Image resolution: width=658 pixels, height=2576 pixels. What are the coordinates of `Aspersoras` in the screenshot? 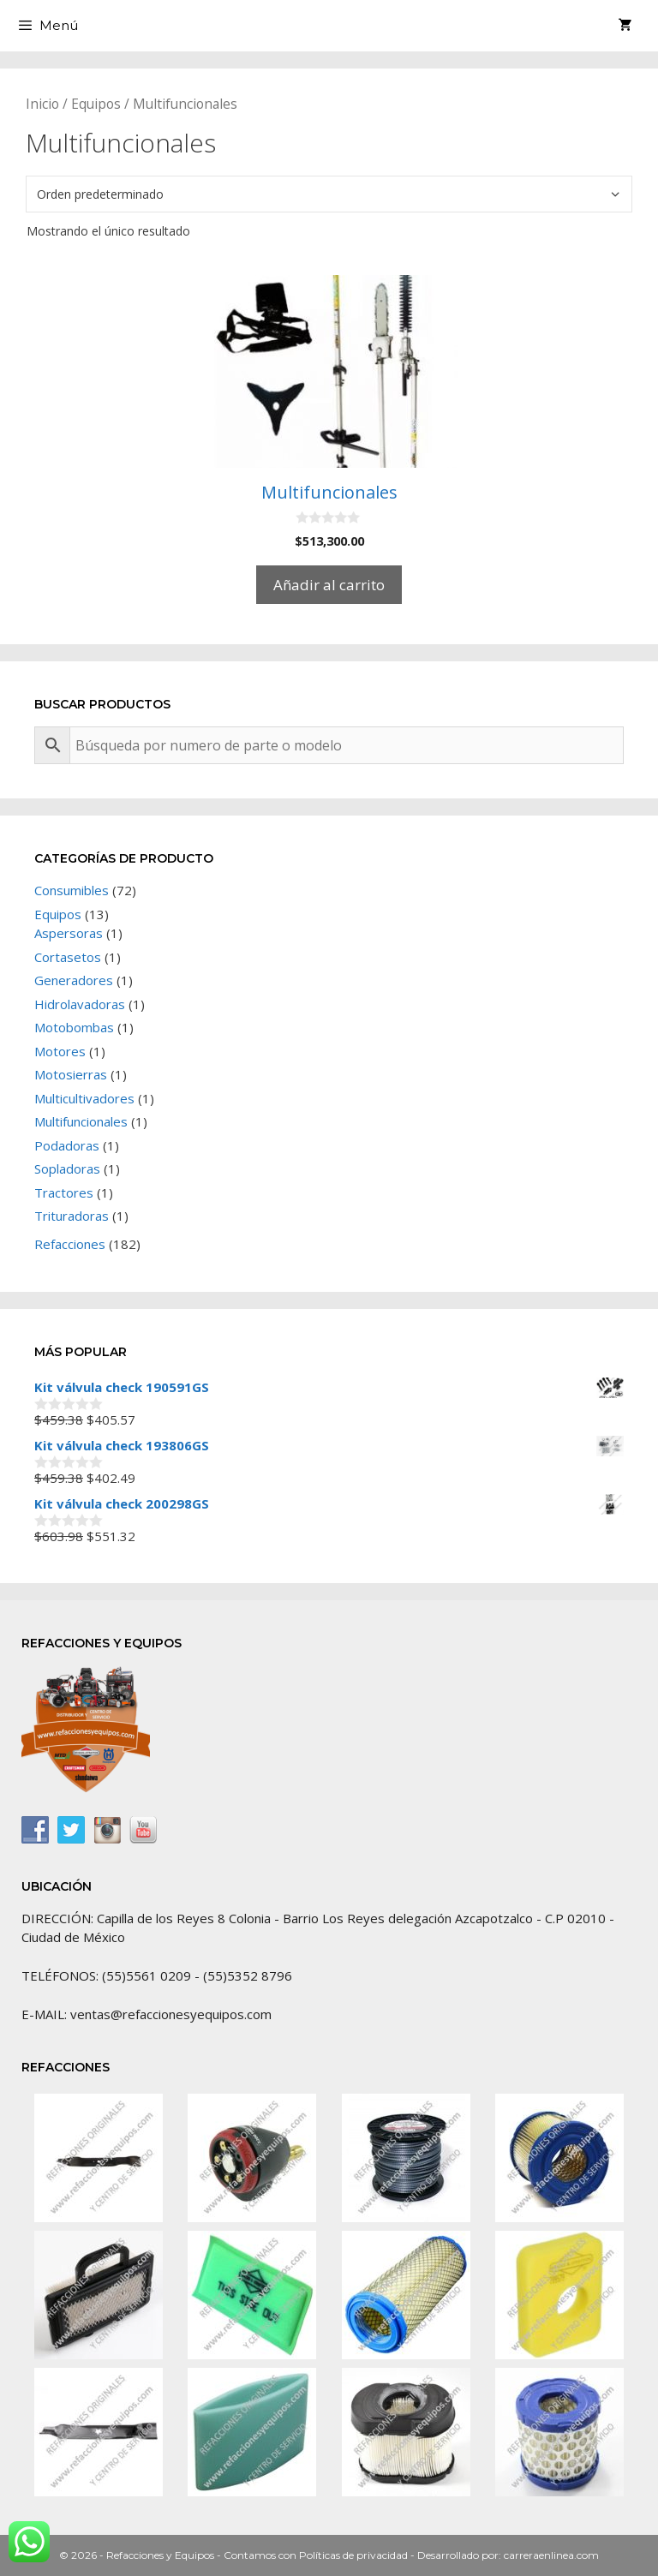 It's located at (68, 932).